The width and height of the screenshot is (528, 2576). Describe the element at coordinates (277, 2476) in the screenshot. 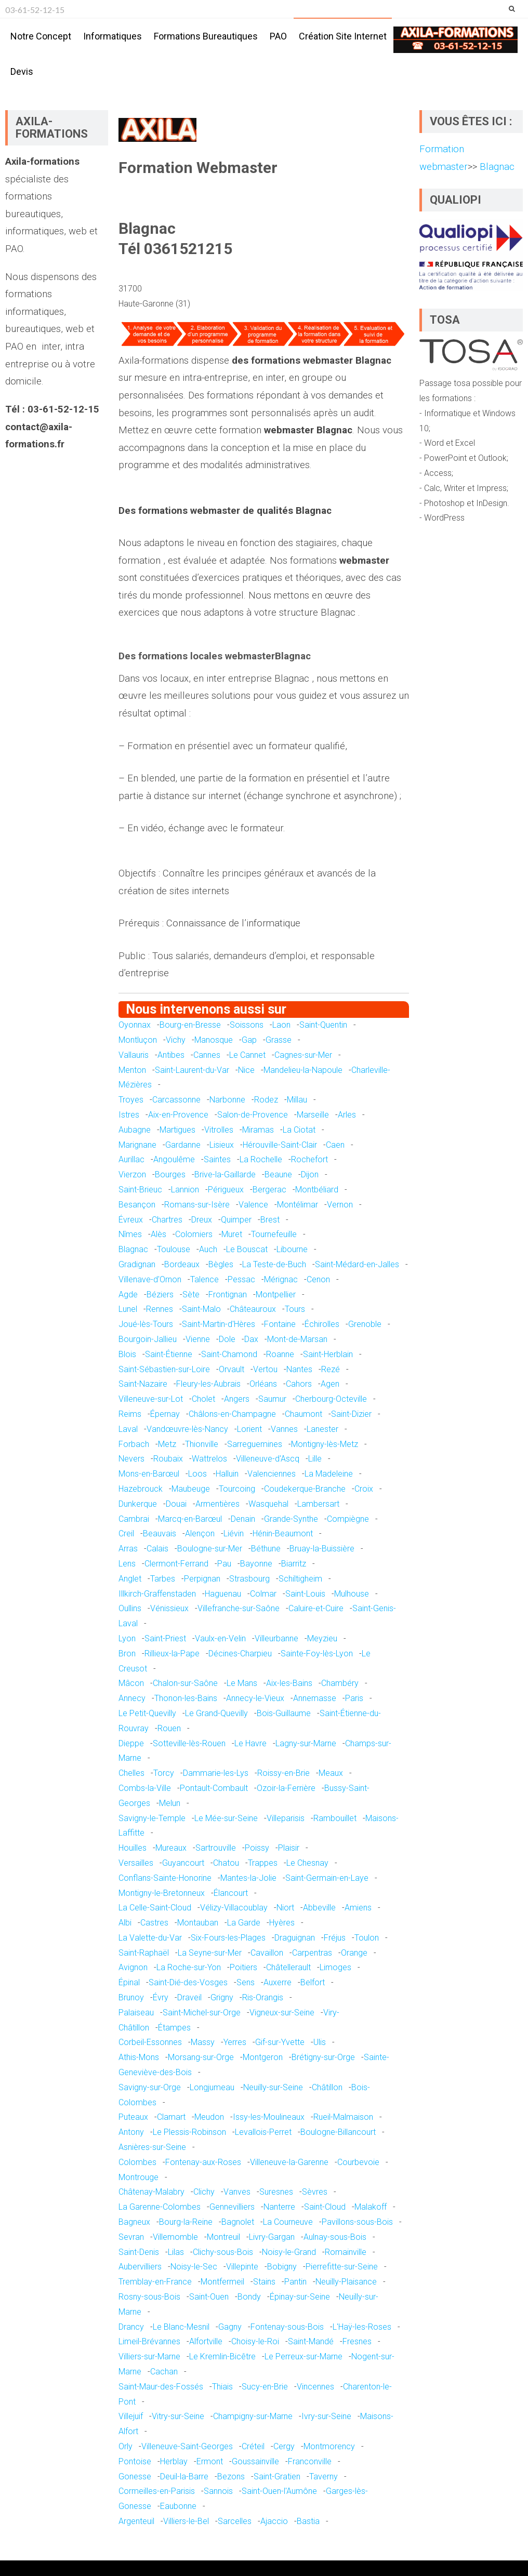

I see `Saint-Gratien` at that location.